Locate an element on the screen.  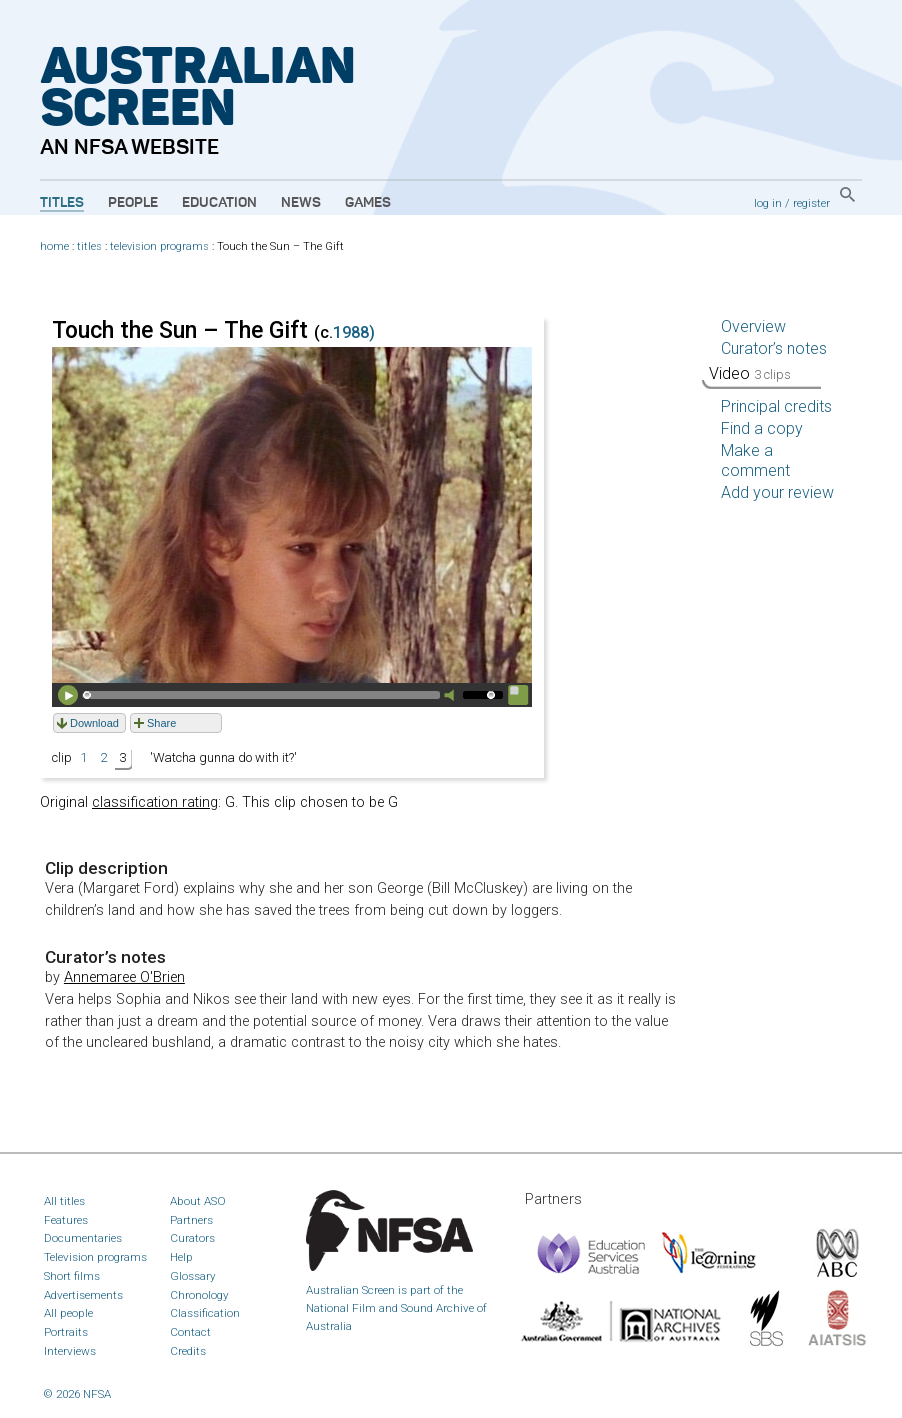
People is located at coordinates (133, 203).